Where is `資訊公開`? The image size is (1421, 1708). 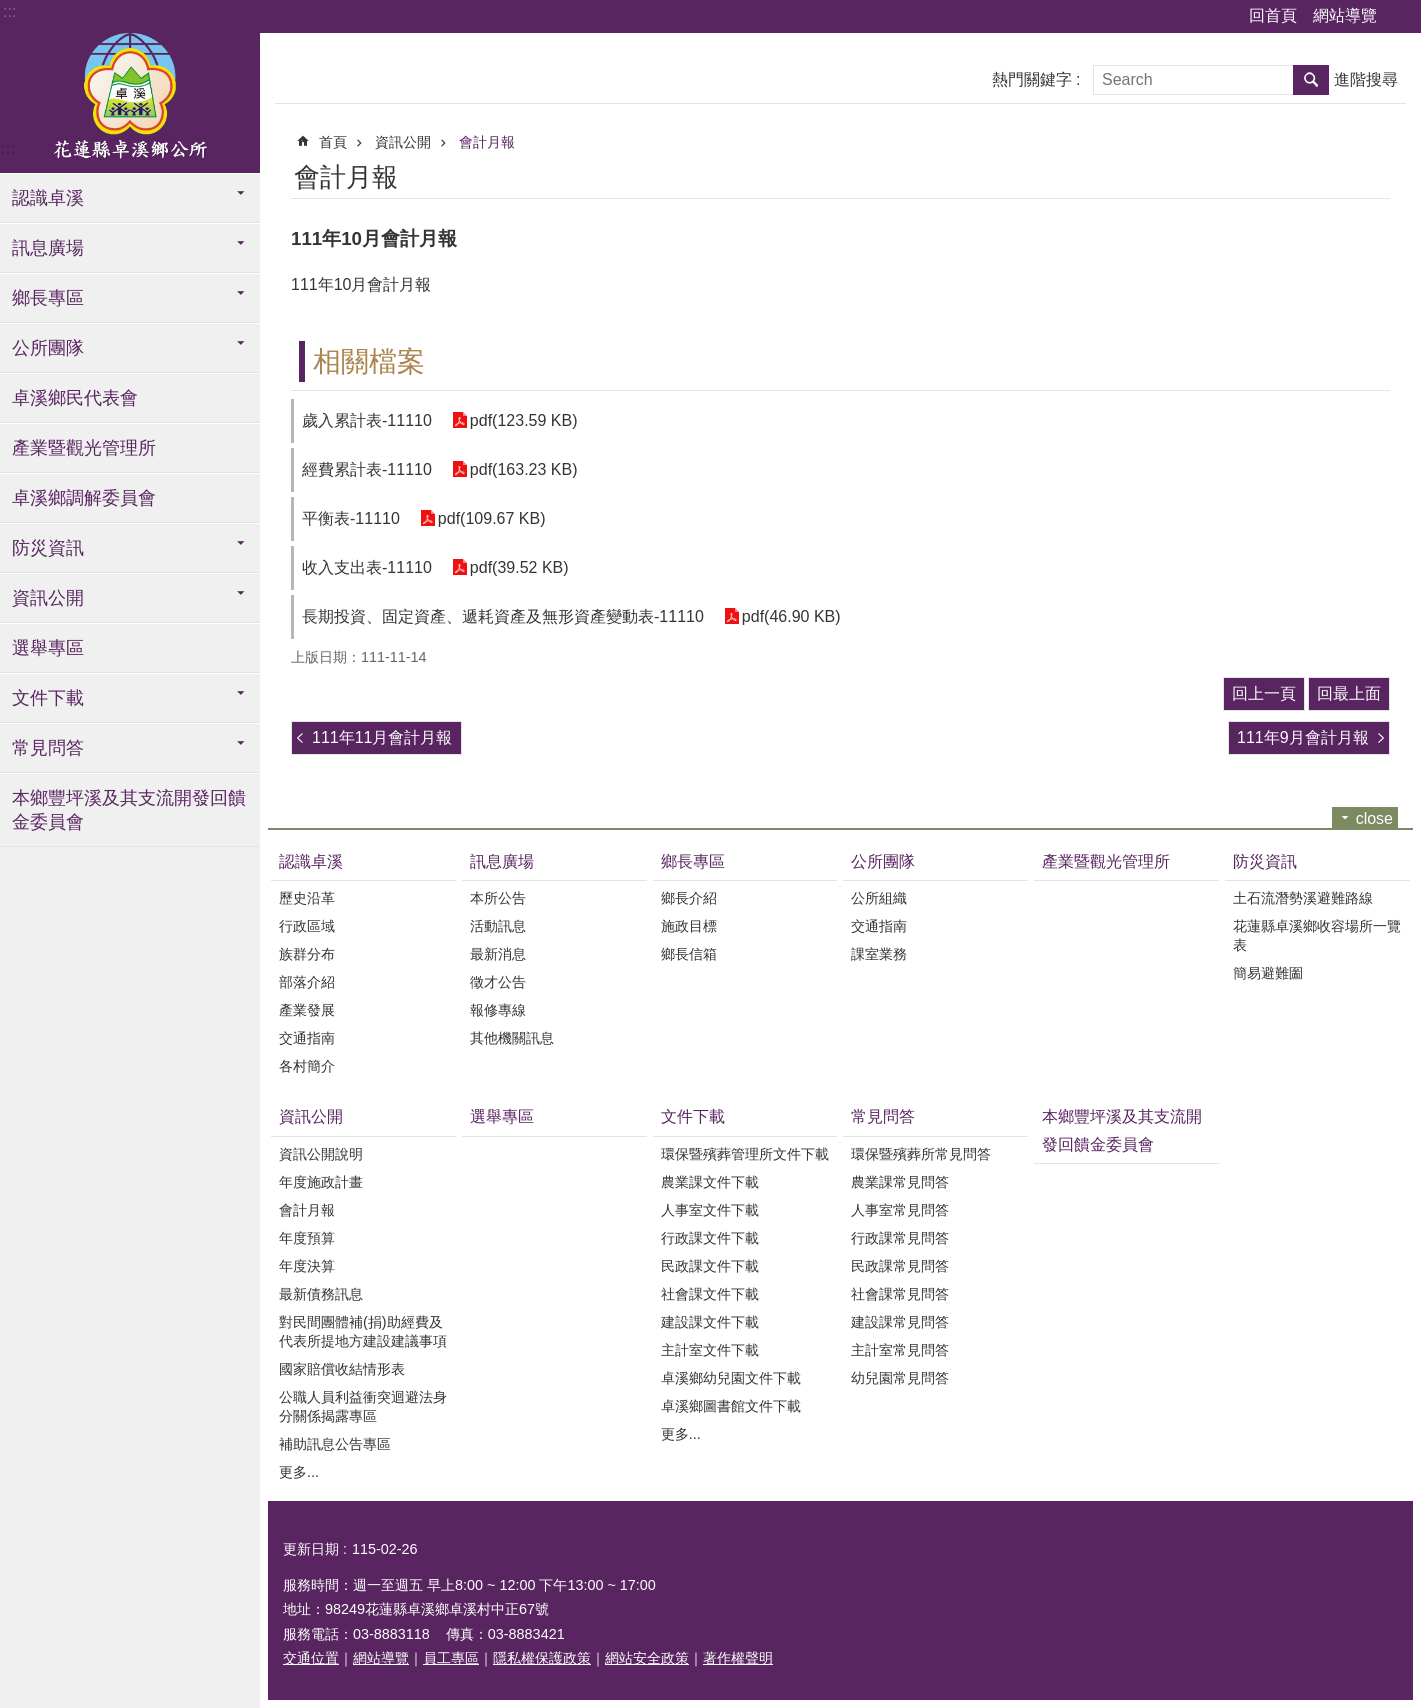 資訊公開 is located at coordinates (48, 598).